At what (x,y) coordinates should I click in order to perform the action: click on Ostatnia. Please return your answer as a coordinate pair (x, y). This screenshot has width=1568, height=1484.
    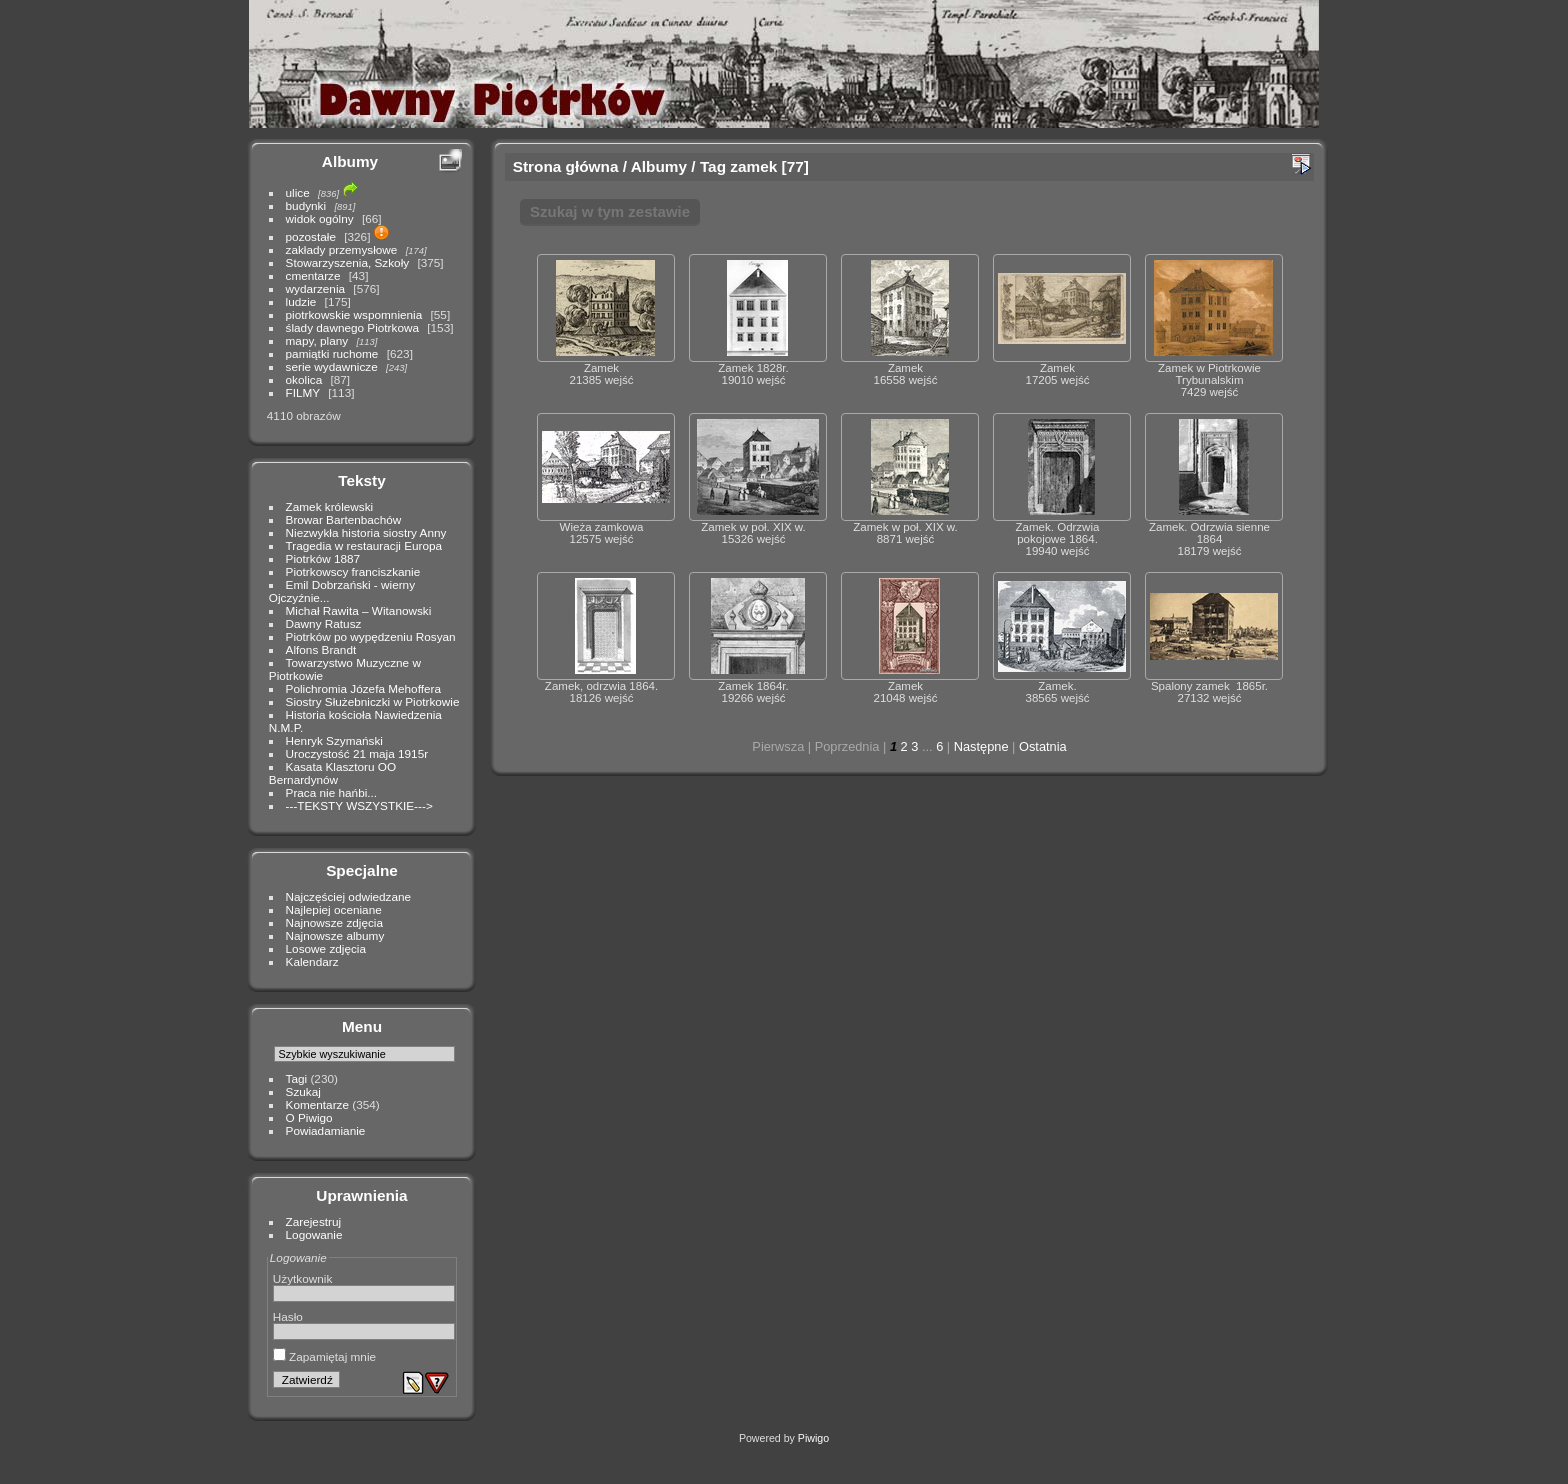
    Looking at the image, I should click on (1043, 746).